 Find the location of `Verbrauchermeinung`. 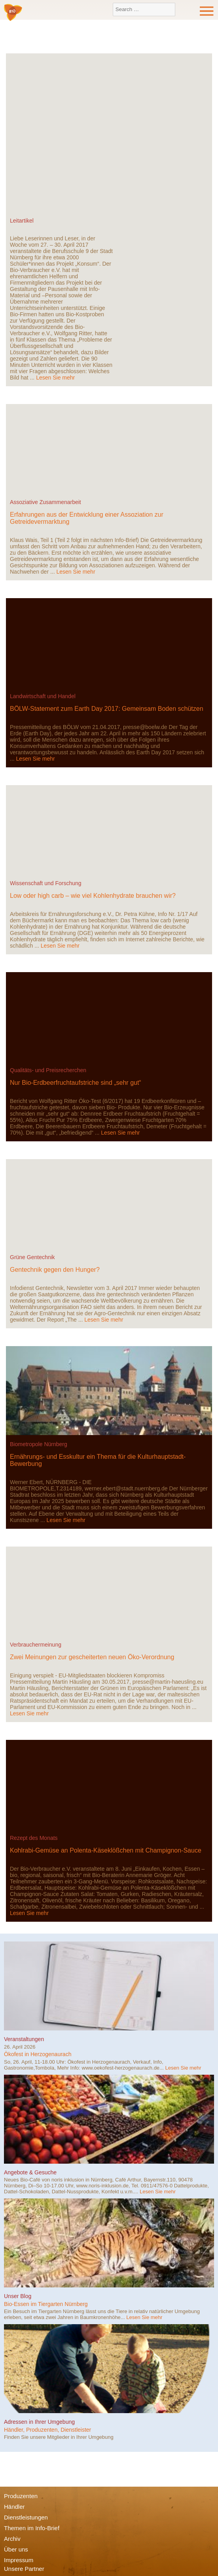

Verbrauchermeinung is located at coordinates (35, 1644).